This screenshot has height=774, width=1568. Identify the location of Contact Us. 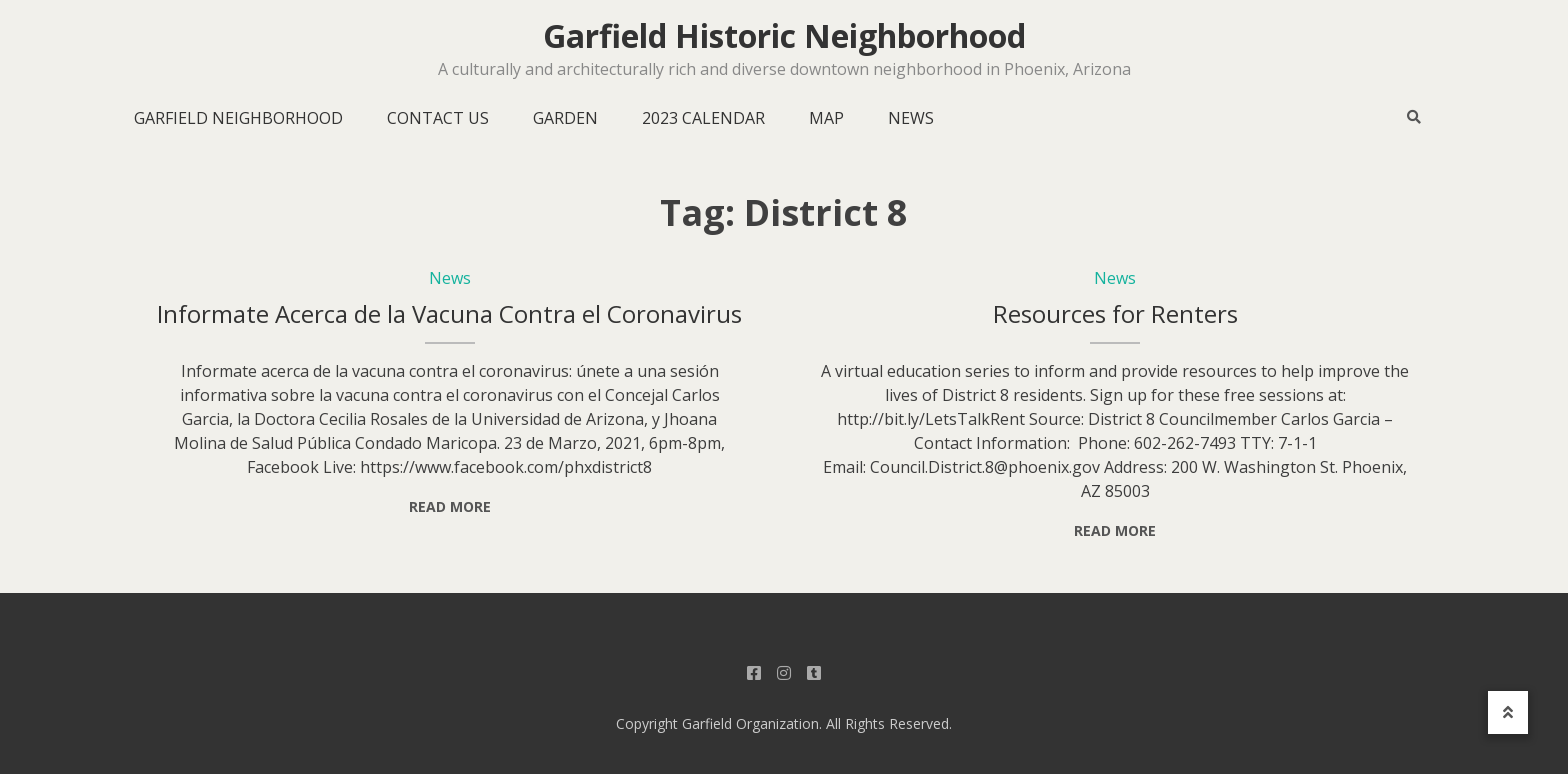
(438, 118).